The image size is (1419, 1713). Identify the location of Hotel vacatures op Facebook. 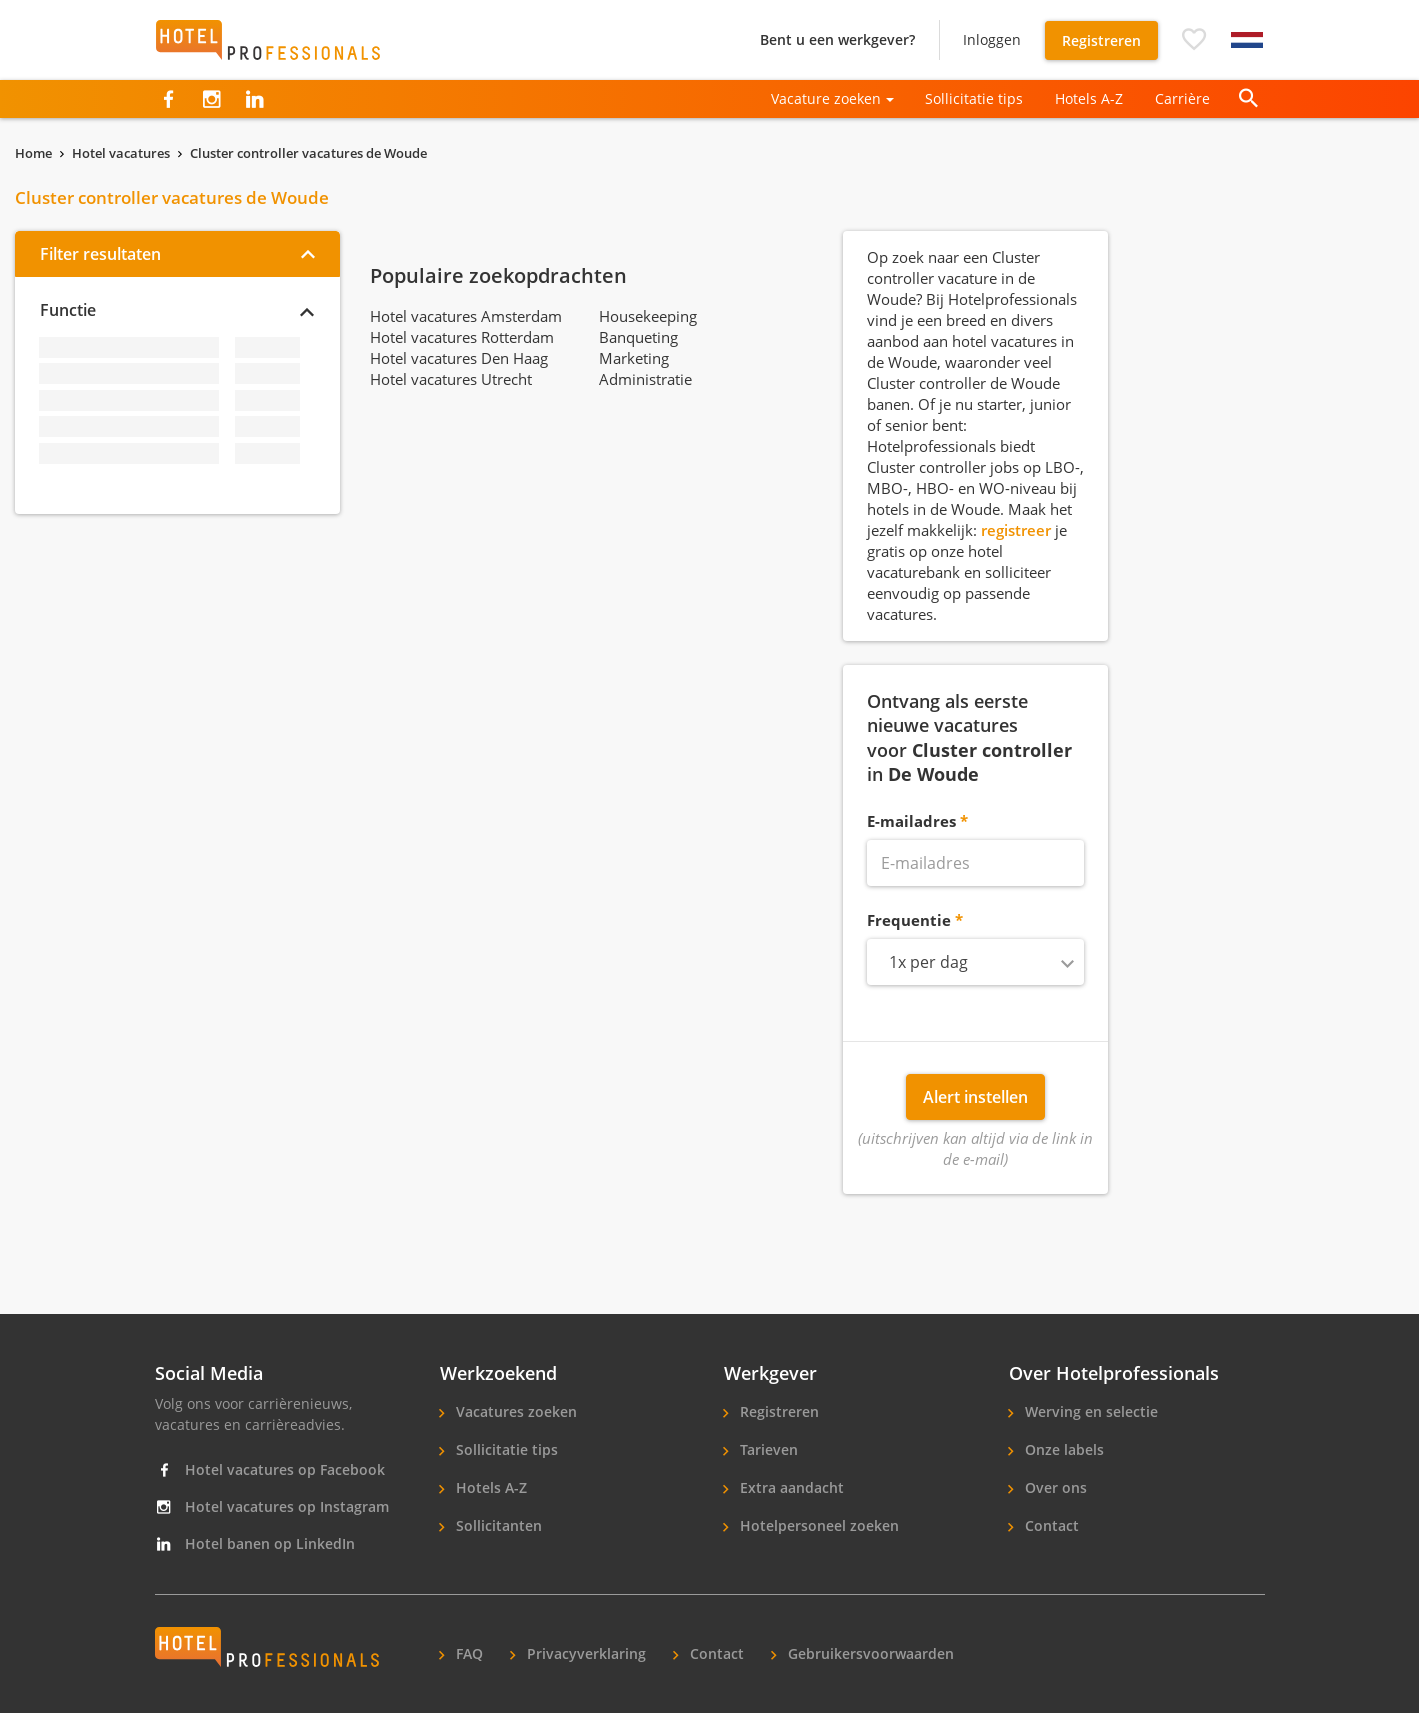
(270, 1469).